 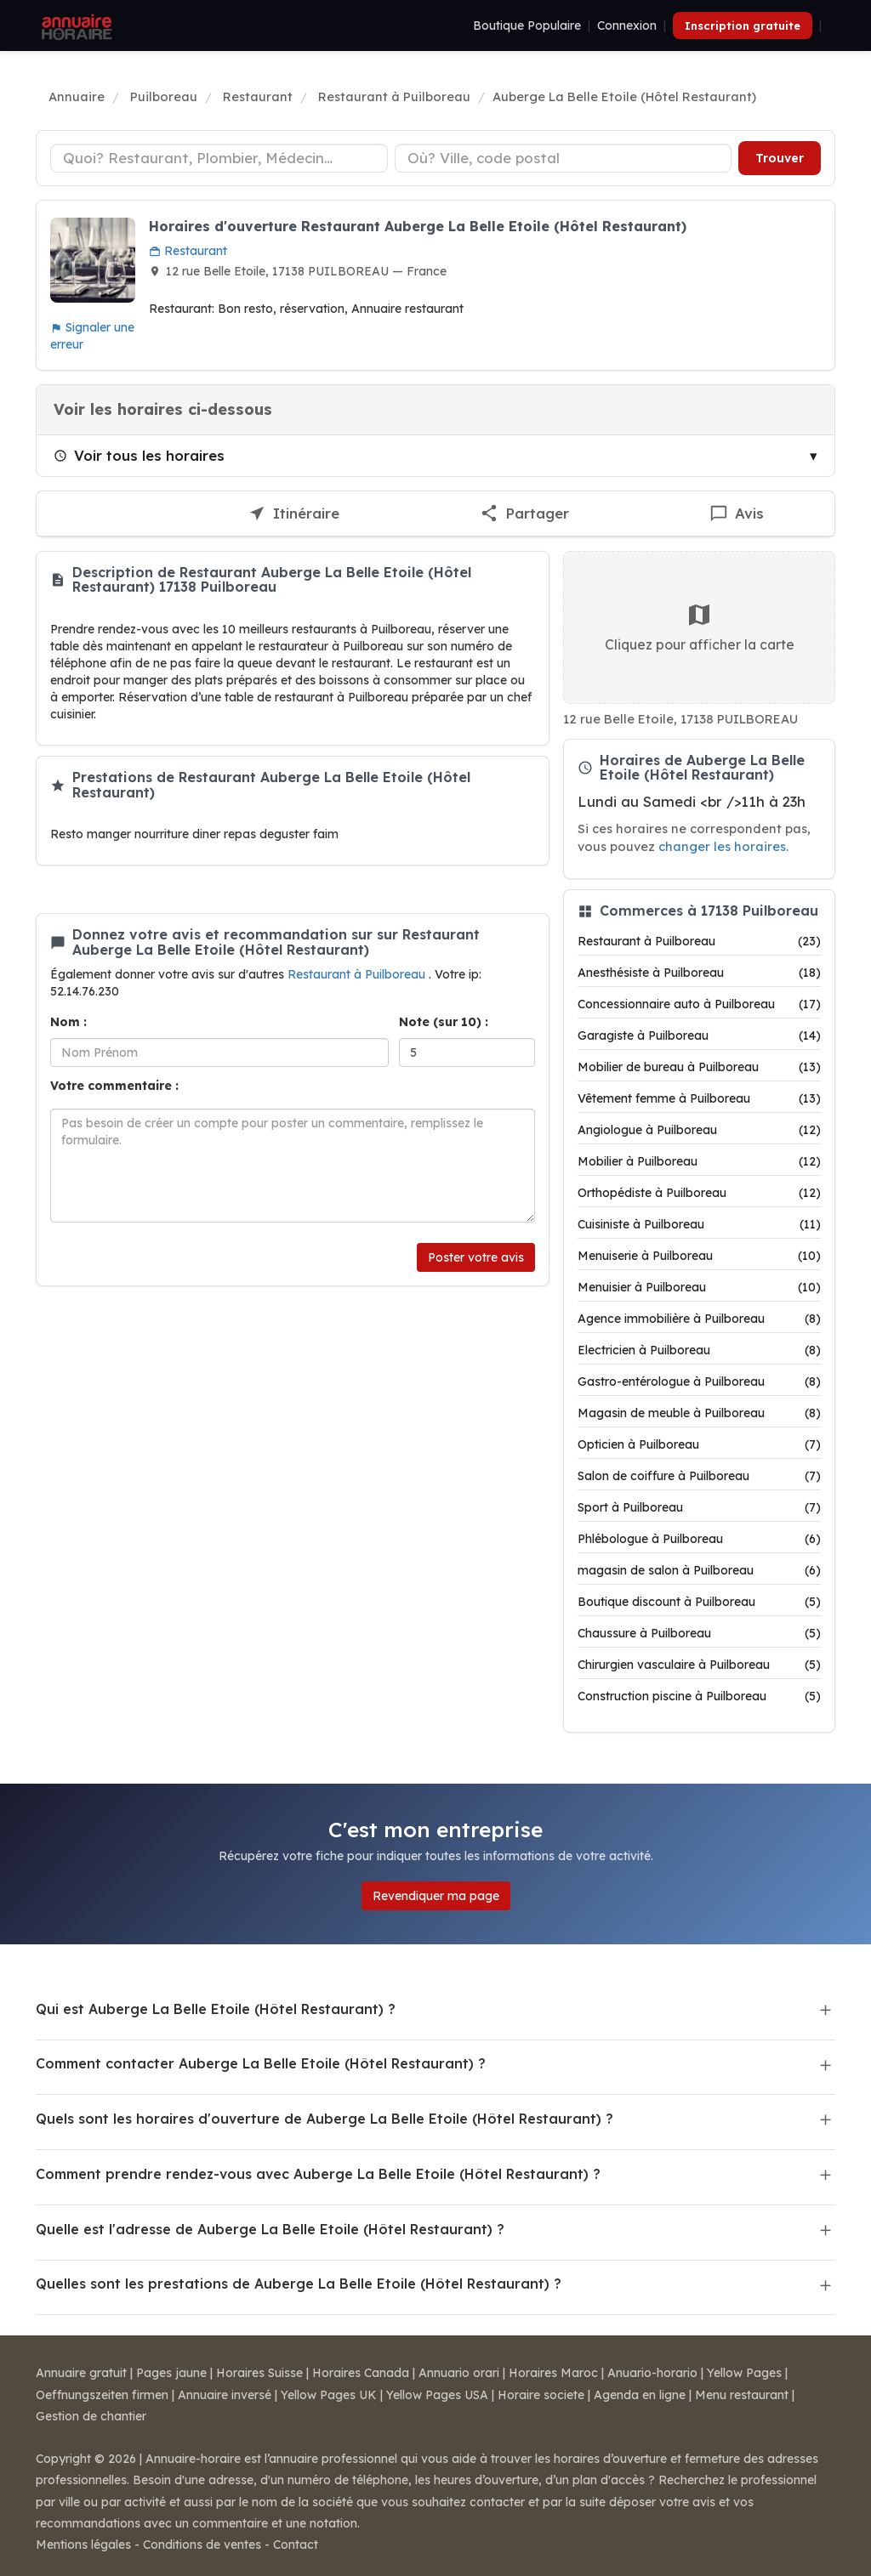 What do you see at coordinates (699, 1287) in the screenshot?
I see `Menuisier à Puilboreau` at bounding box center [699, 1287].